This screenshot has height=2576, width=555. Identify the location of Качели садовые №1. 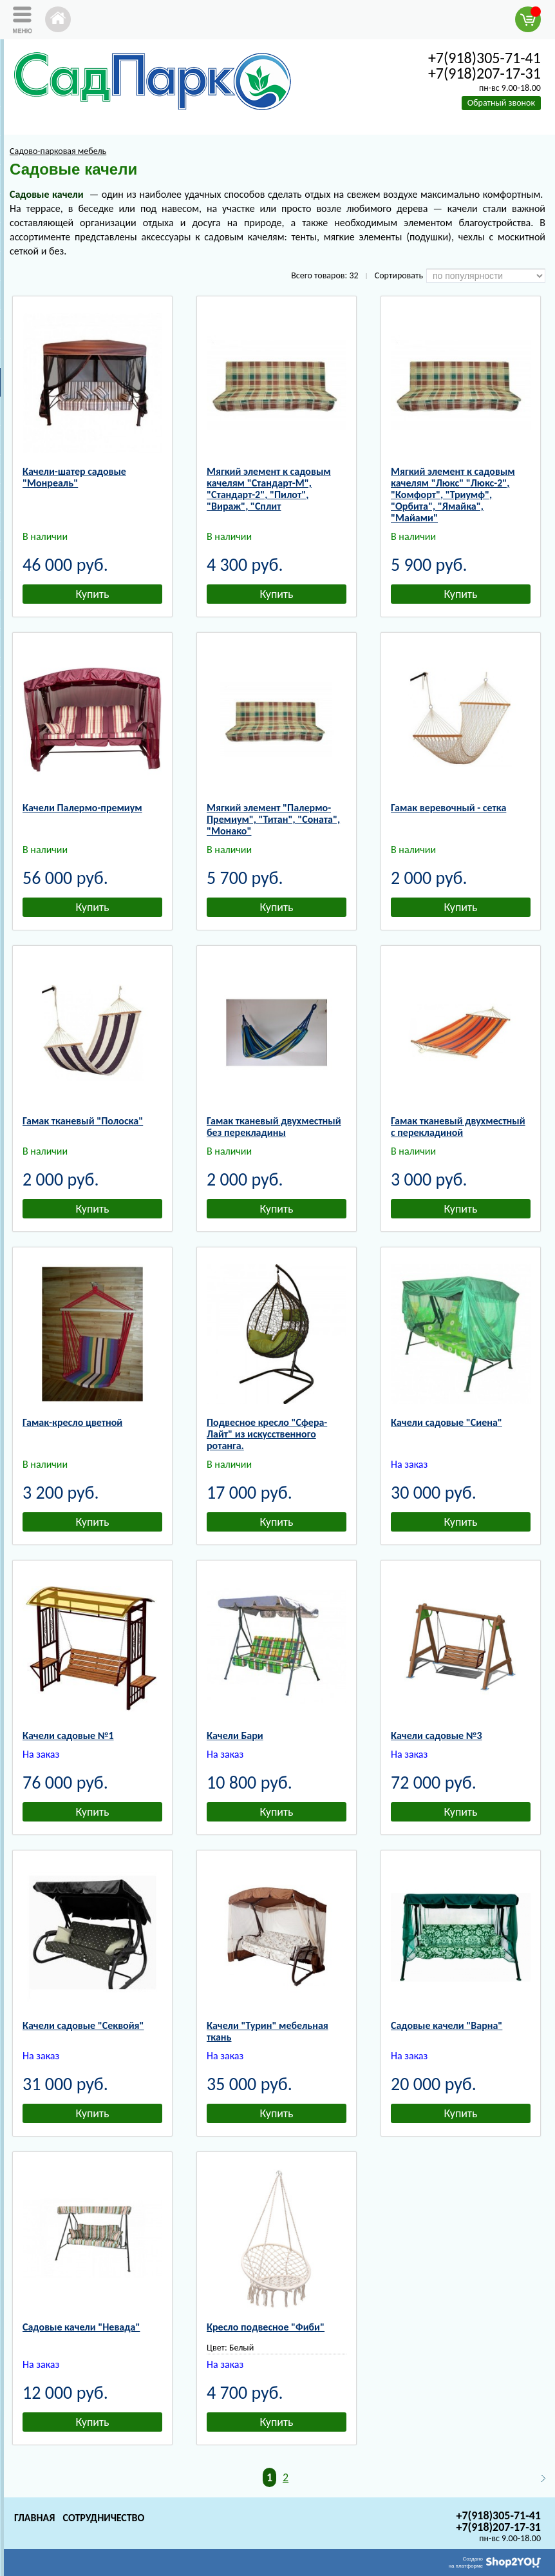
(68, 1735).